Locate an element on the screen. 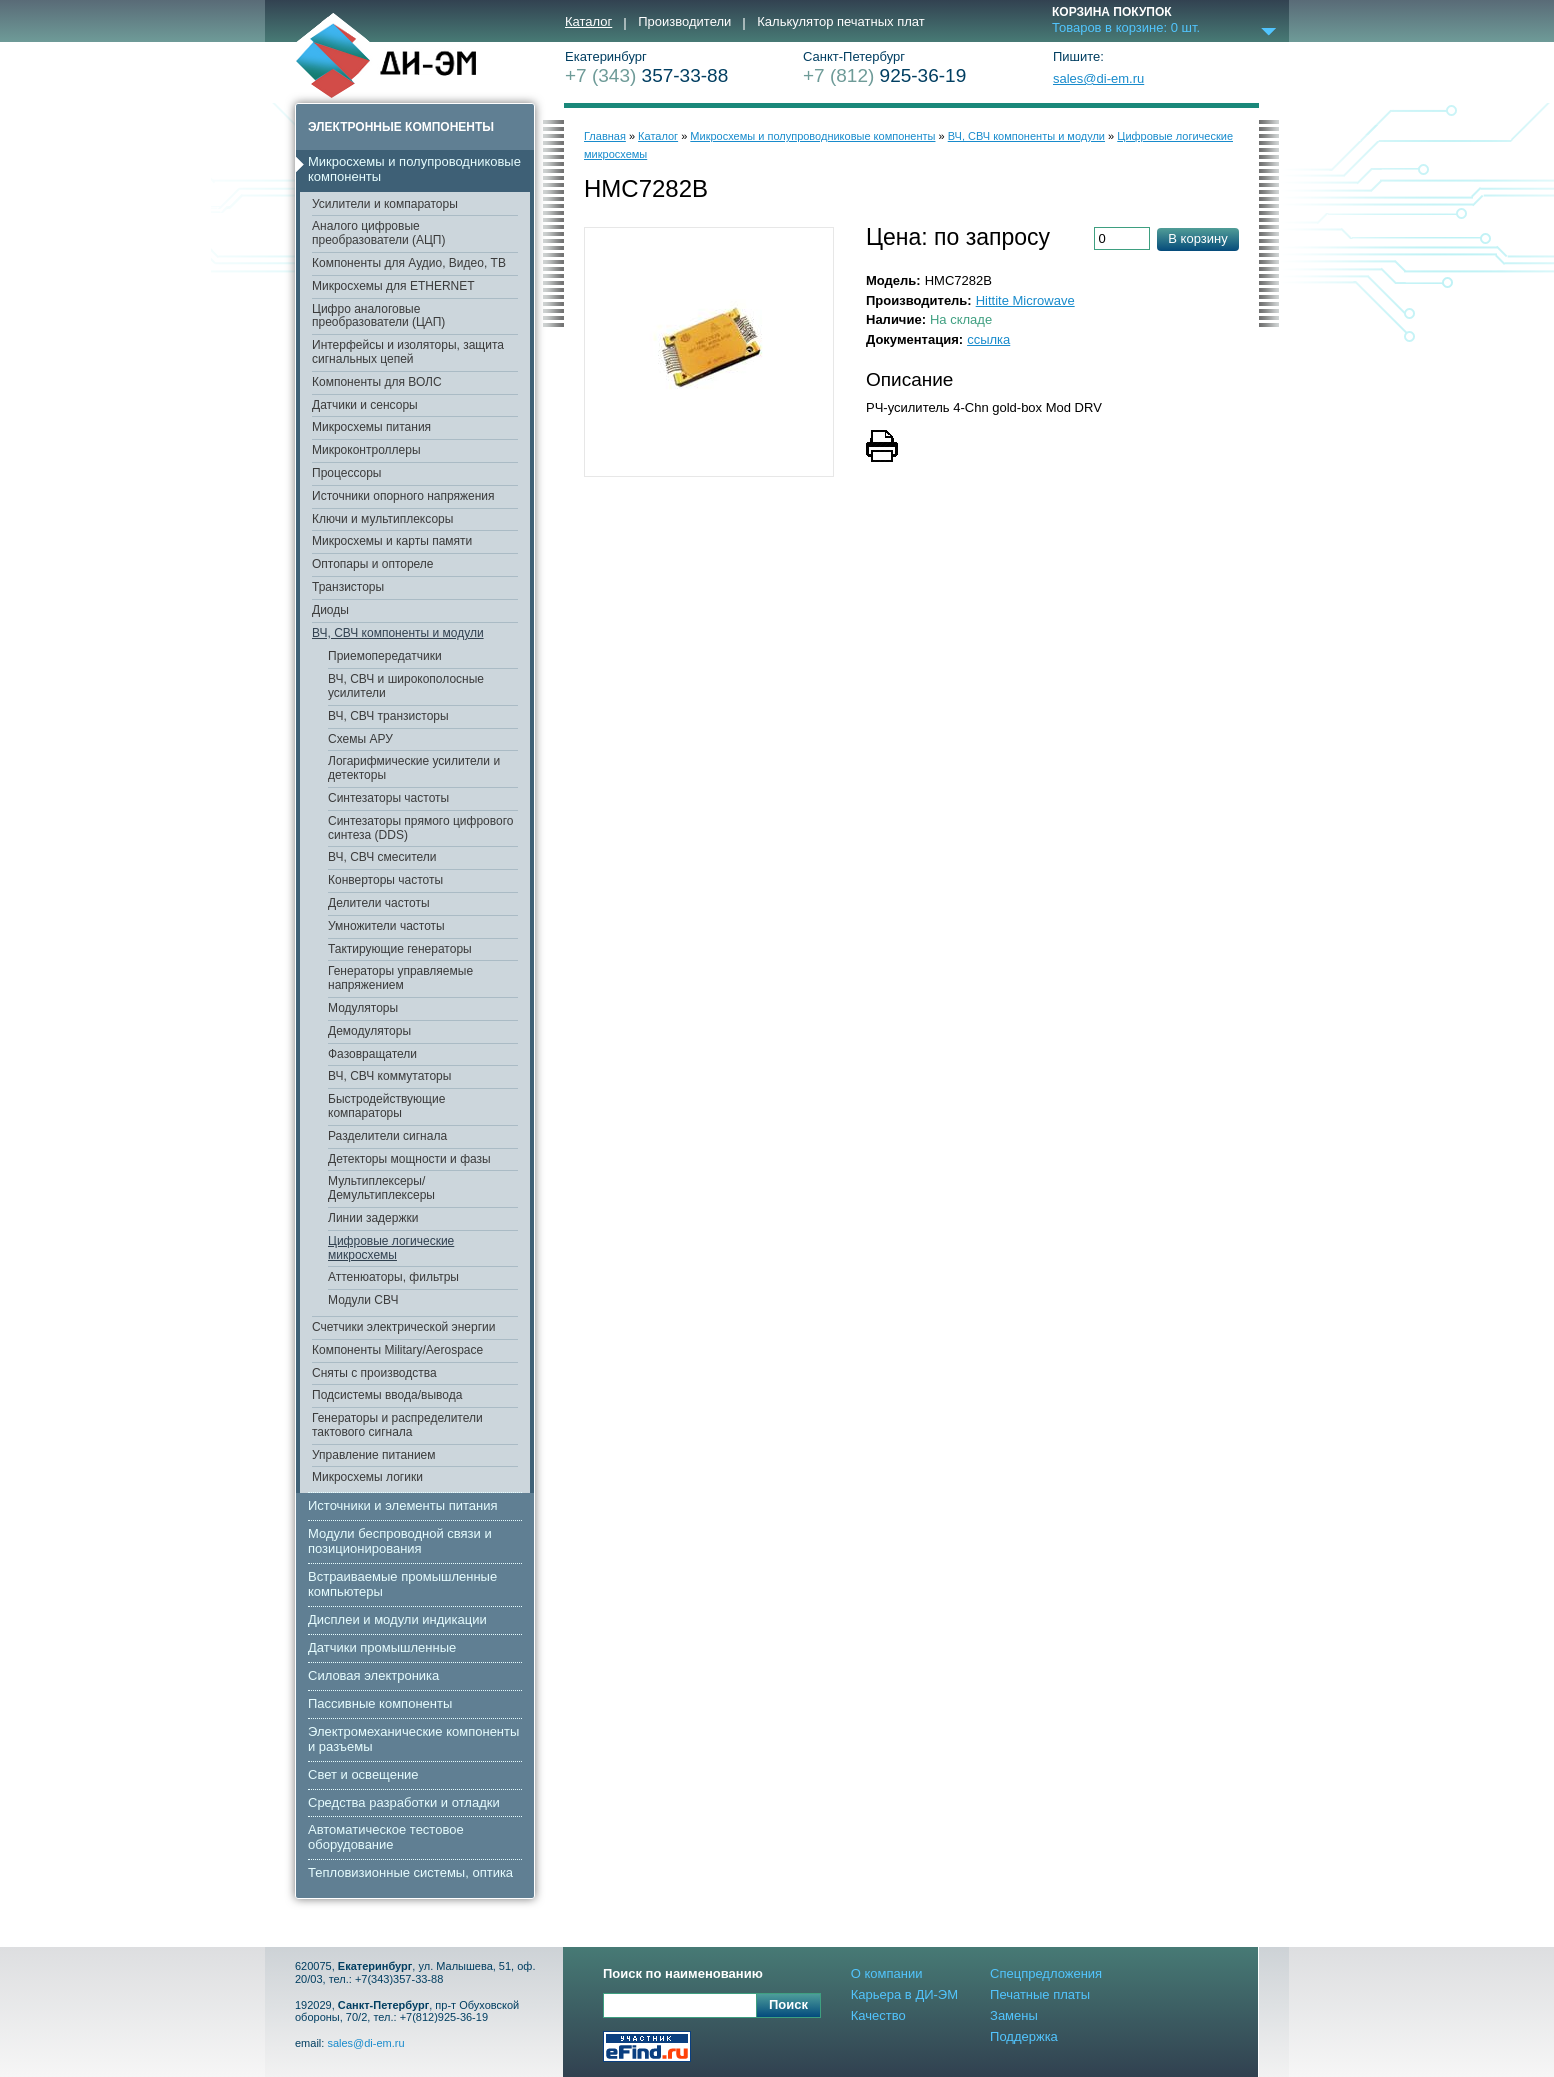 The width and height of the screenshot is (1554, 2077). Датчики и сенсоры is located at coordinates (365, 405).